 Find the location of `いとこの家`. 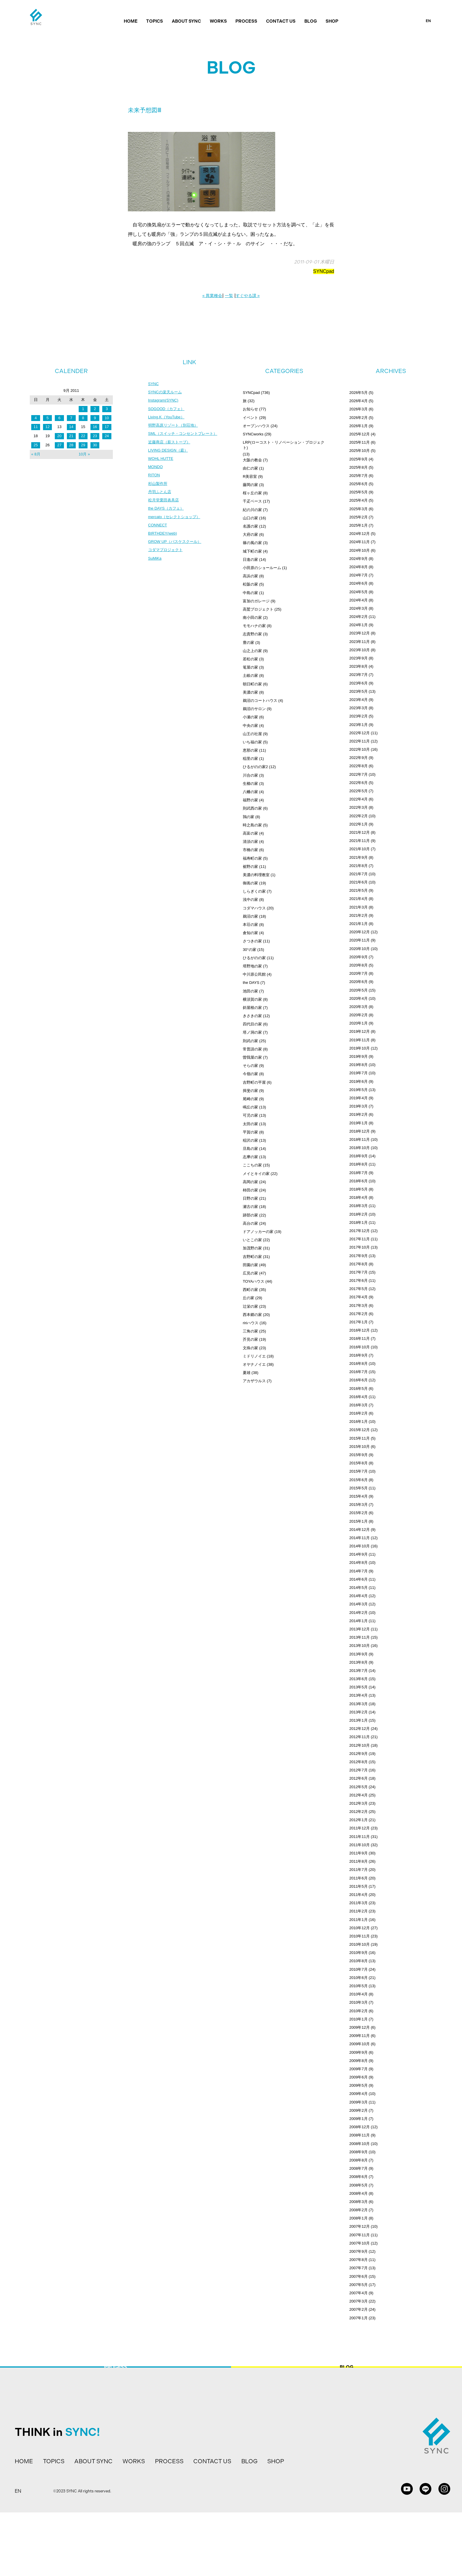

いとこの家 is located at coordinates (252, 1240).